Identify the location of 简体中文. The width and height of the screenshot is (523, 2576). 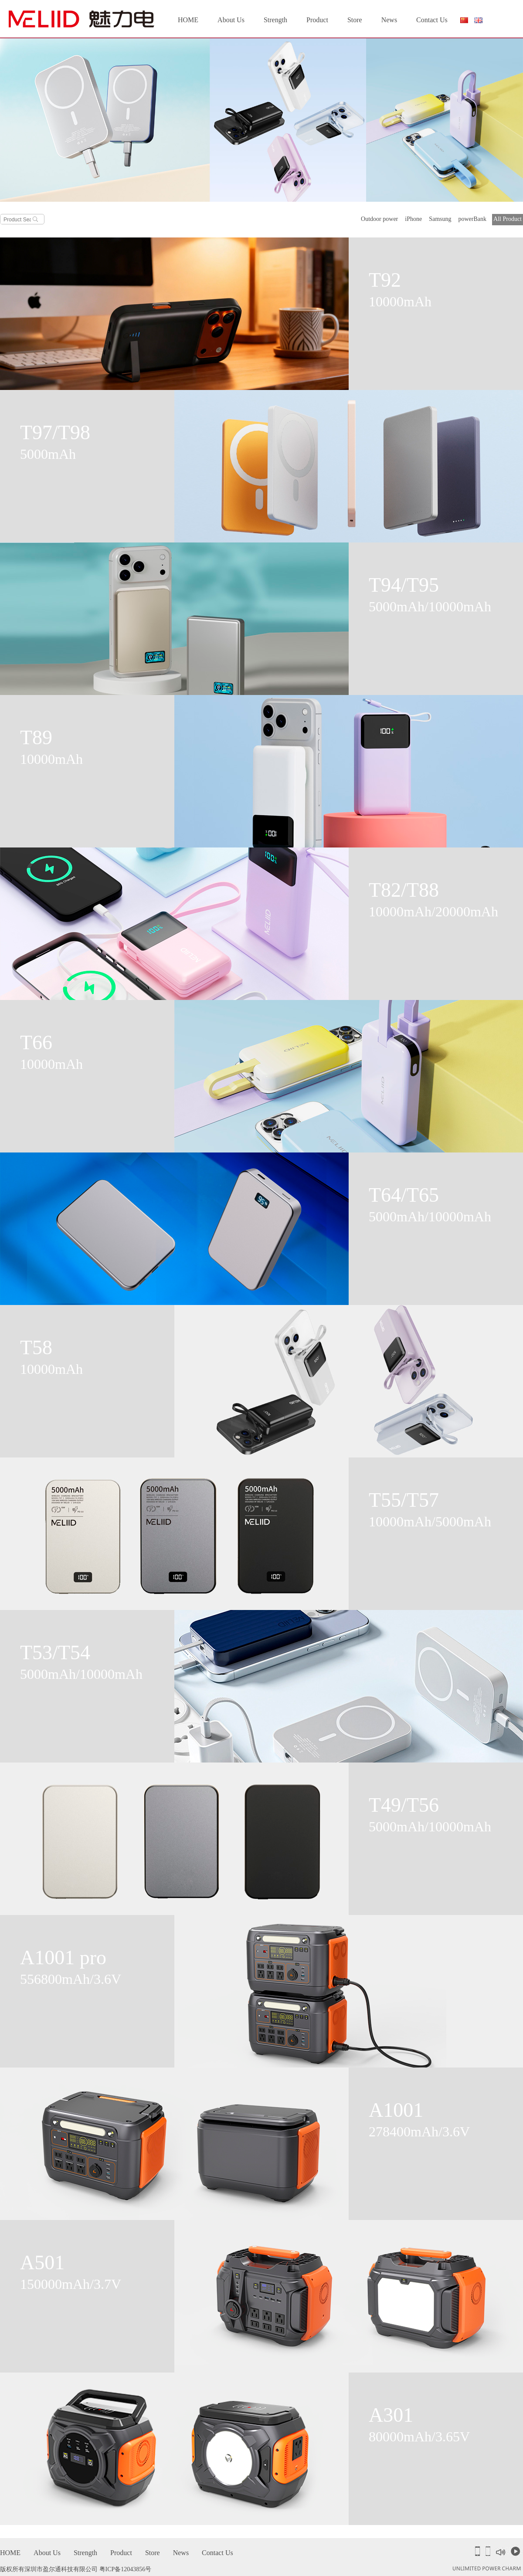
(463, 22).